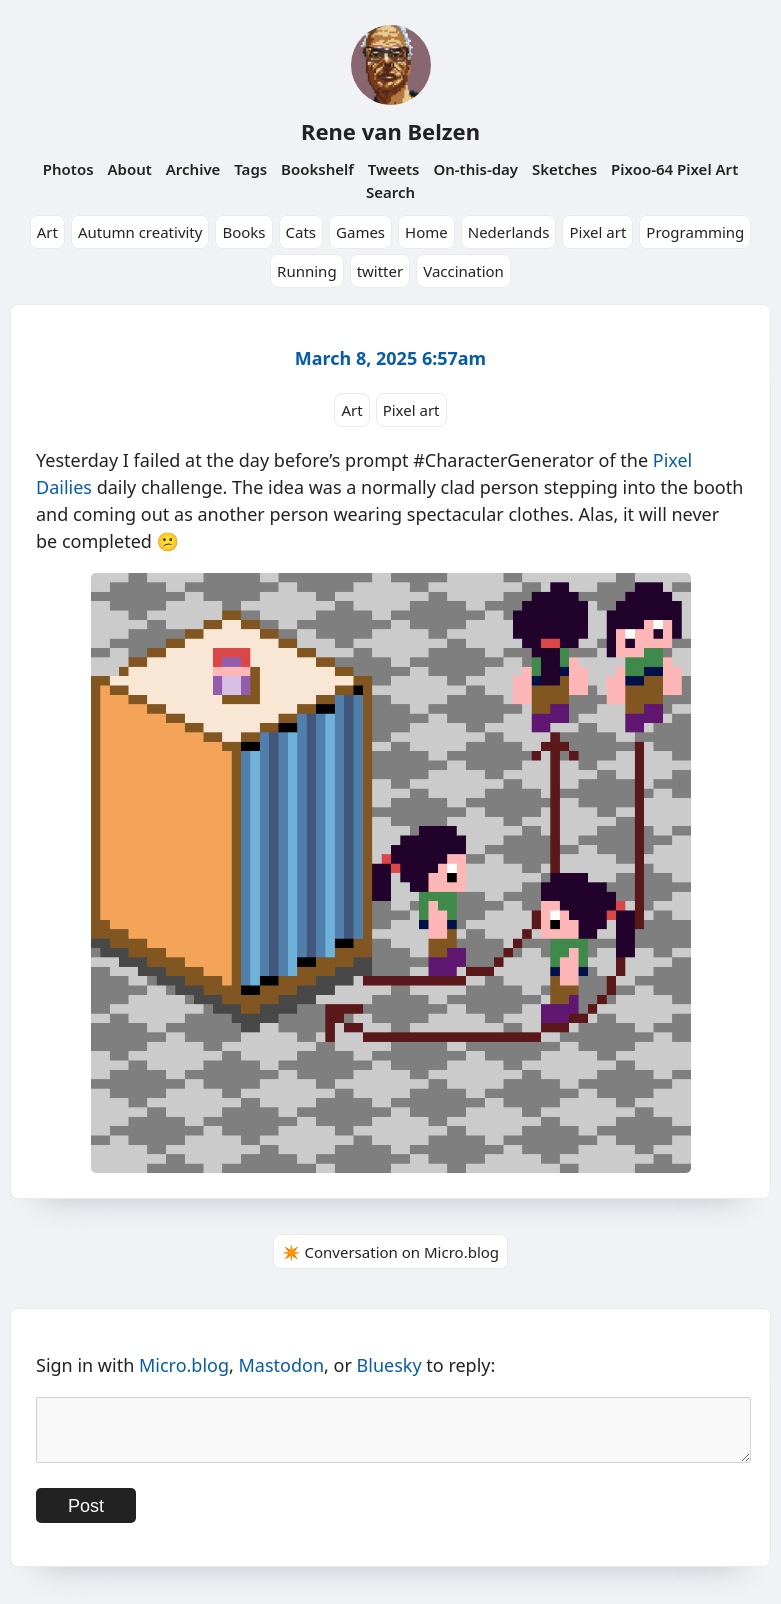  What do you see at coordinates (426, 232) in the screenshot?
I see `Home` at bounding box center [426, 232].